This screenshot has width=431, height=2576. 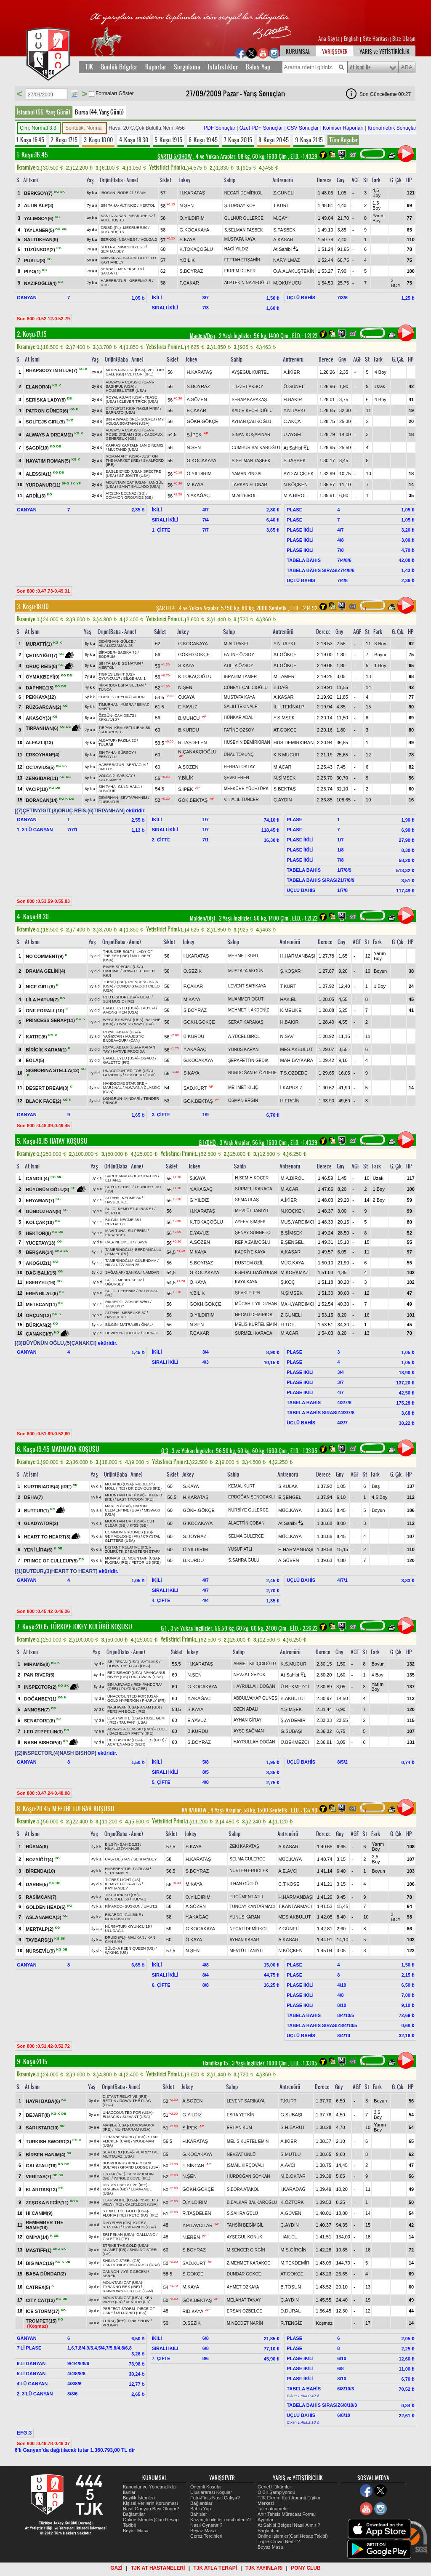 What do you see at coordinates (303, 1451) in the screenshot?
I see `, 1.33.05` at bounding box center [303, 1451].